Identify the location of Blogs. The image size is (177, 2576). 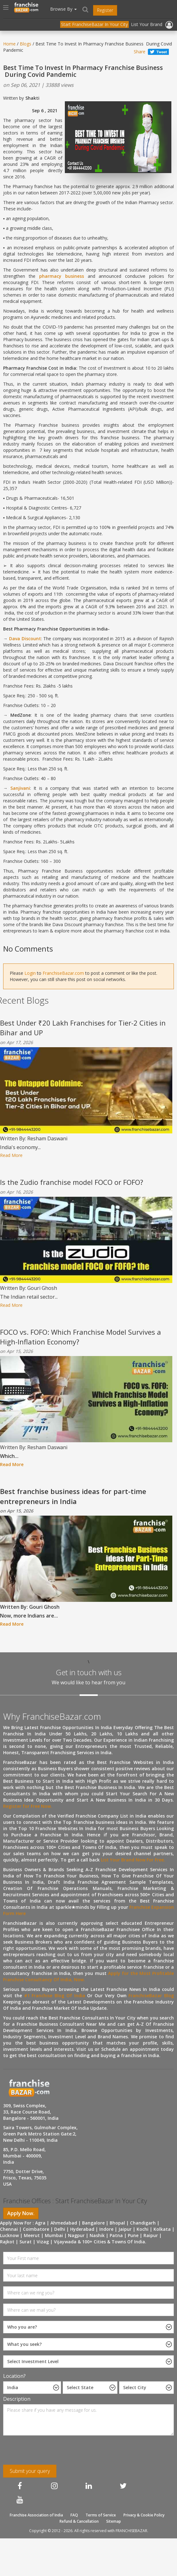
(25, 44).